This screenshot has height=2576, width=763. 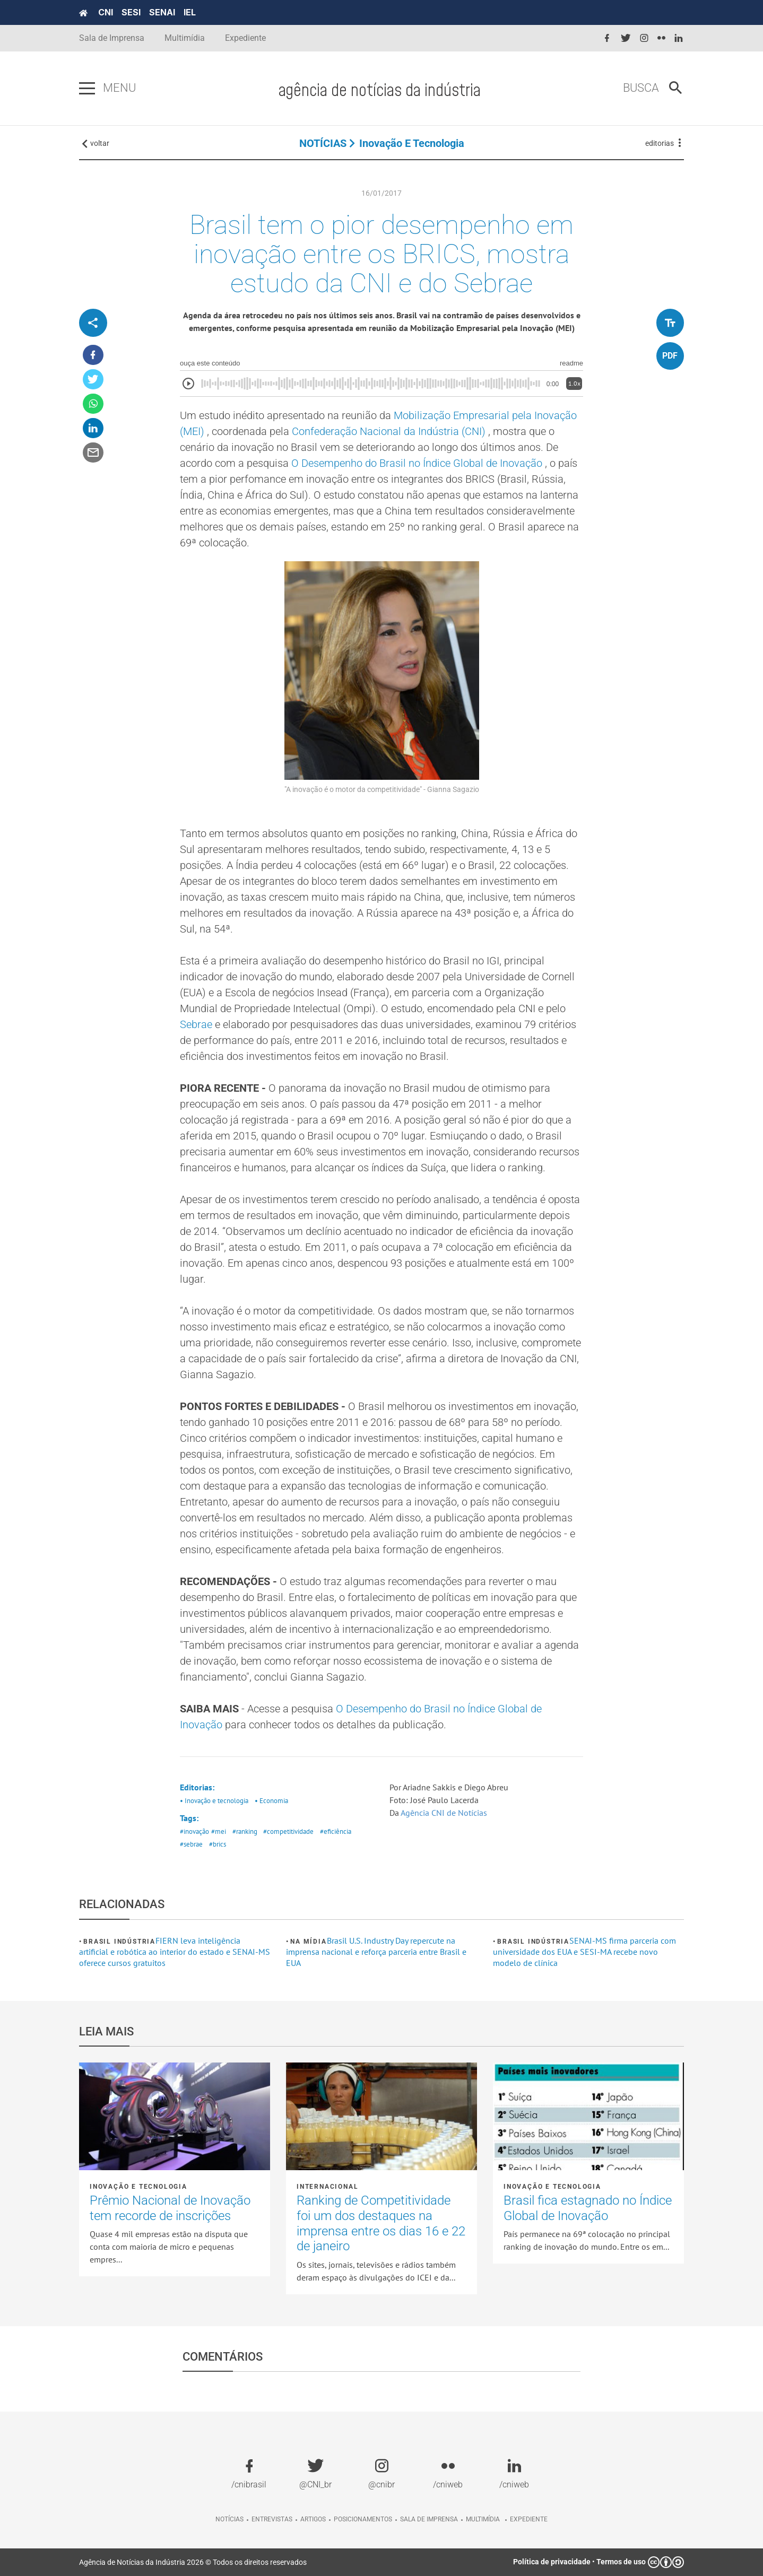 What do you see at coordinates (272, 2519) in the screenshot?
I see `Entrevistas` at bounding box center [272, 2519].